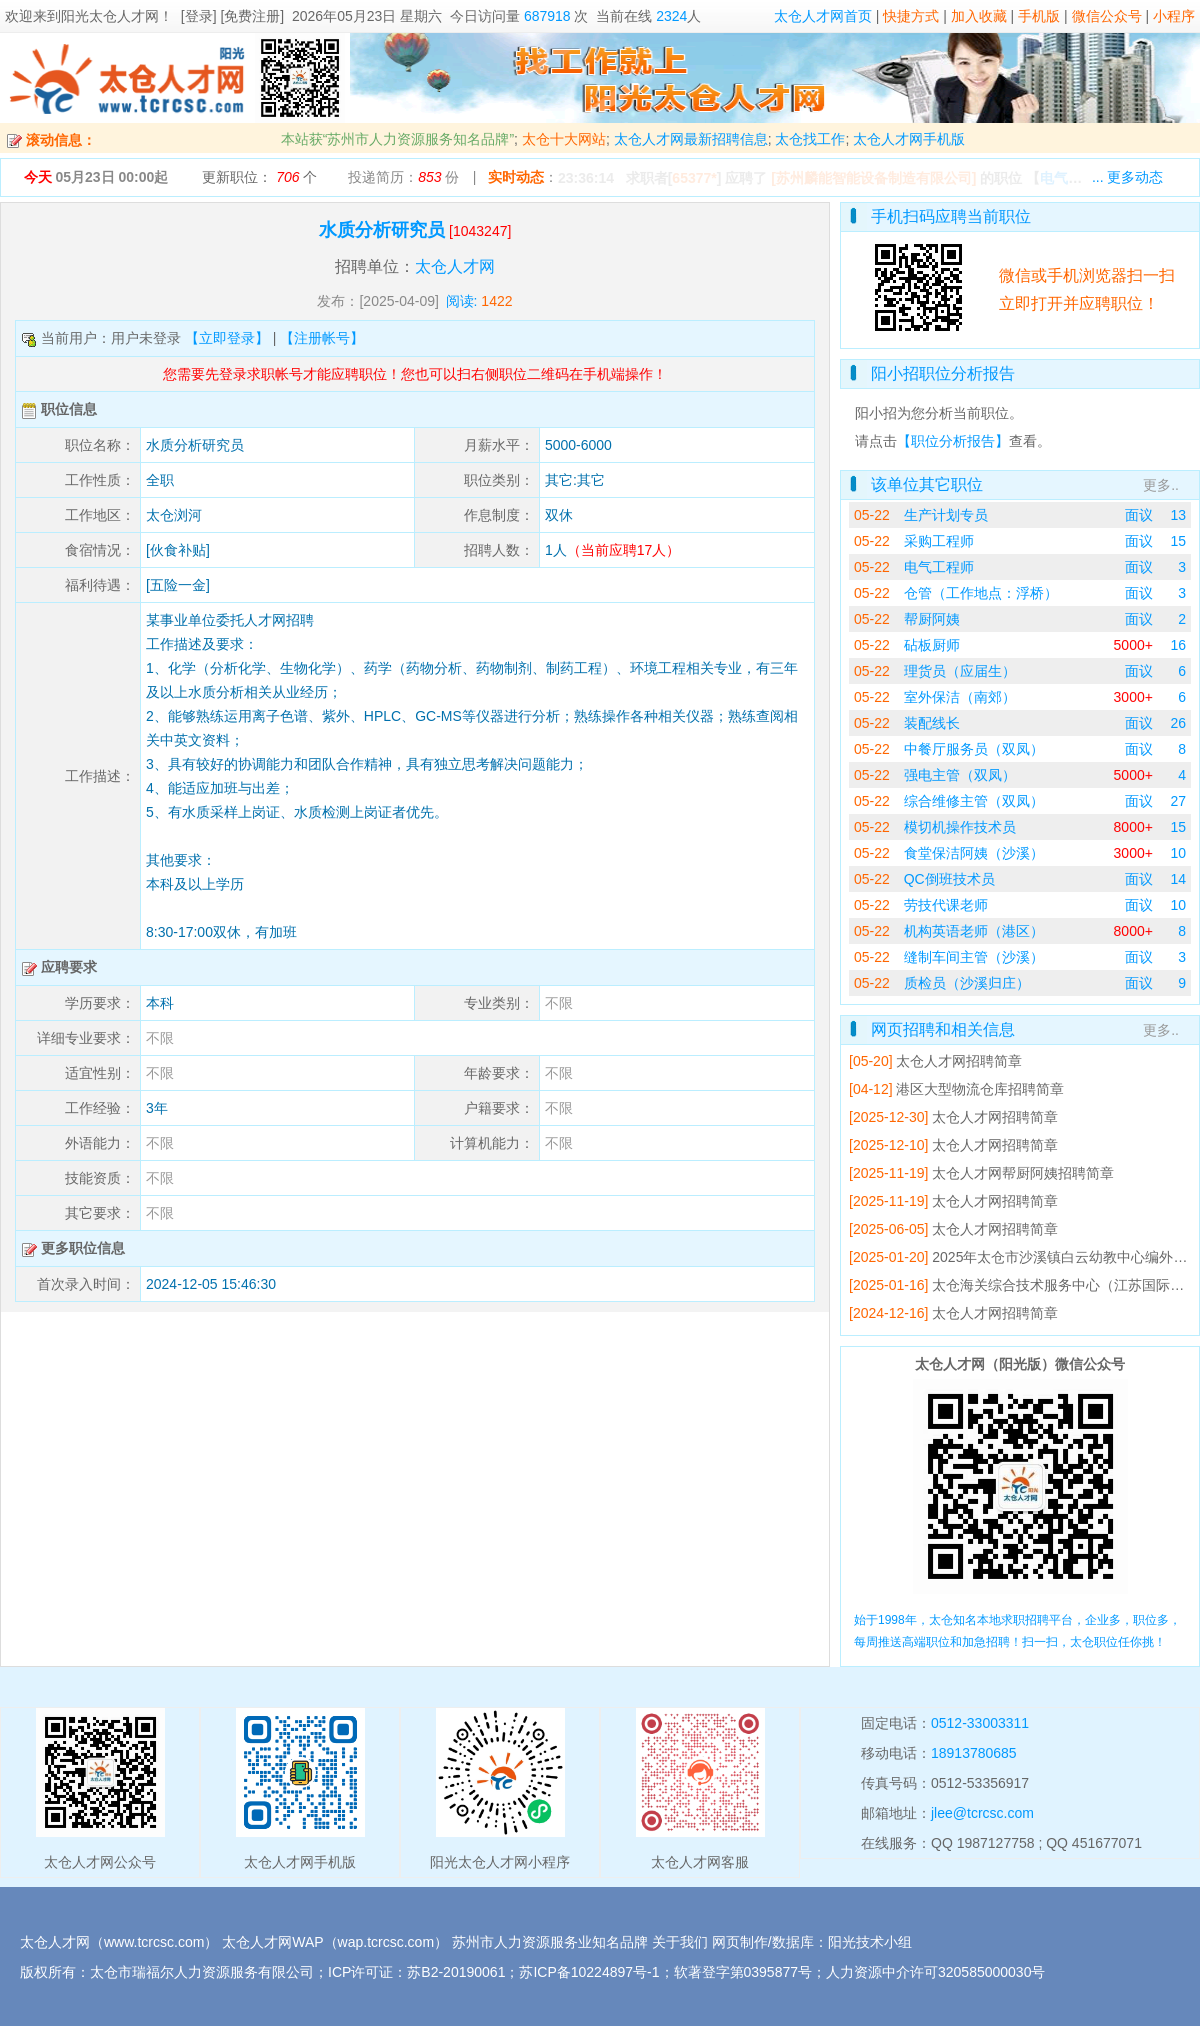 The height and width of the screenshot is (2026, 1200). Describe the element at coordinates (589, 1972) in the screenshot. I see `苏ICP备10224897号-1` at that location.